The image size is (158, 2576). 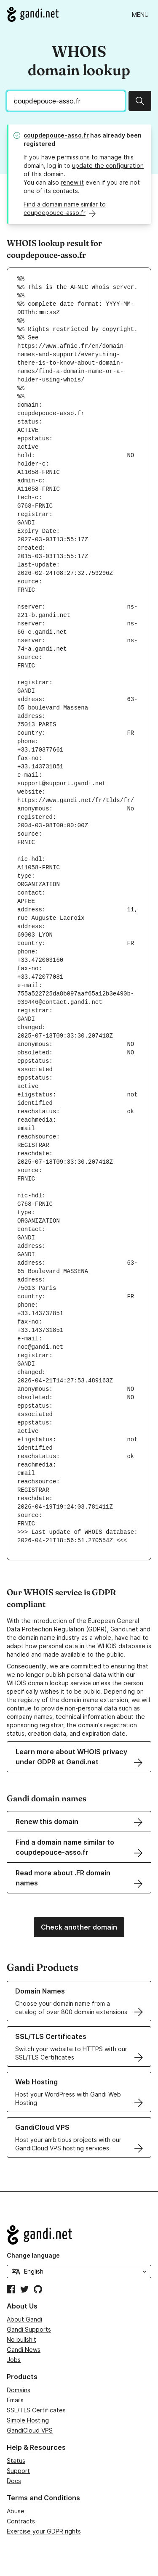 What do you see at coordinates (14, 2480) in the screenshot?
I see `Docs` at bounding box center [14, 2480].